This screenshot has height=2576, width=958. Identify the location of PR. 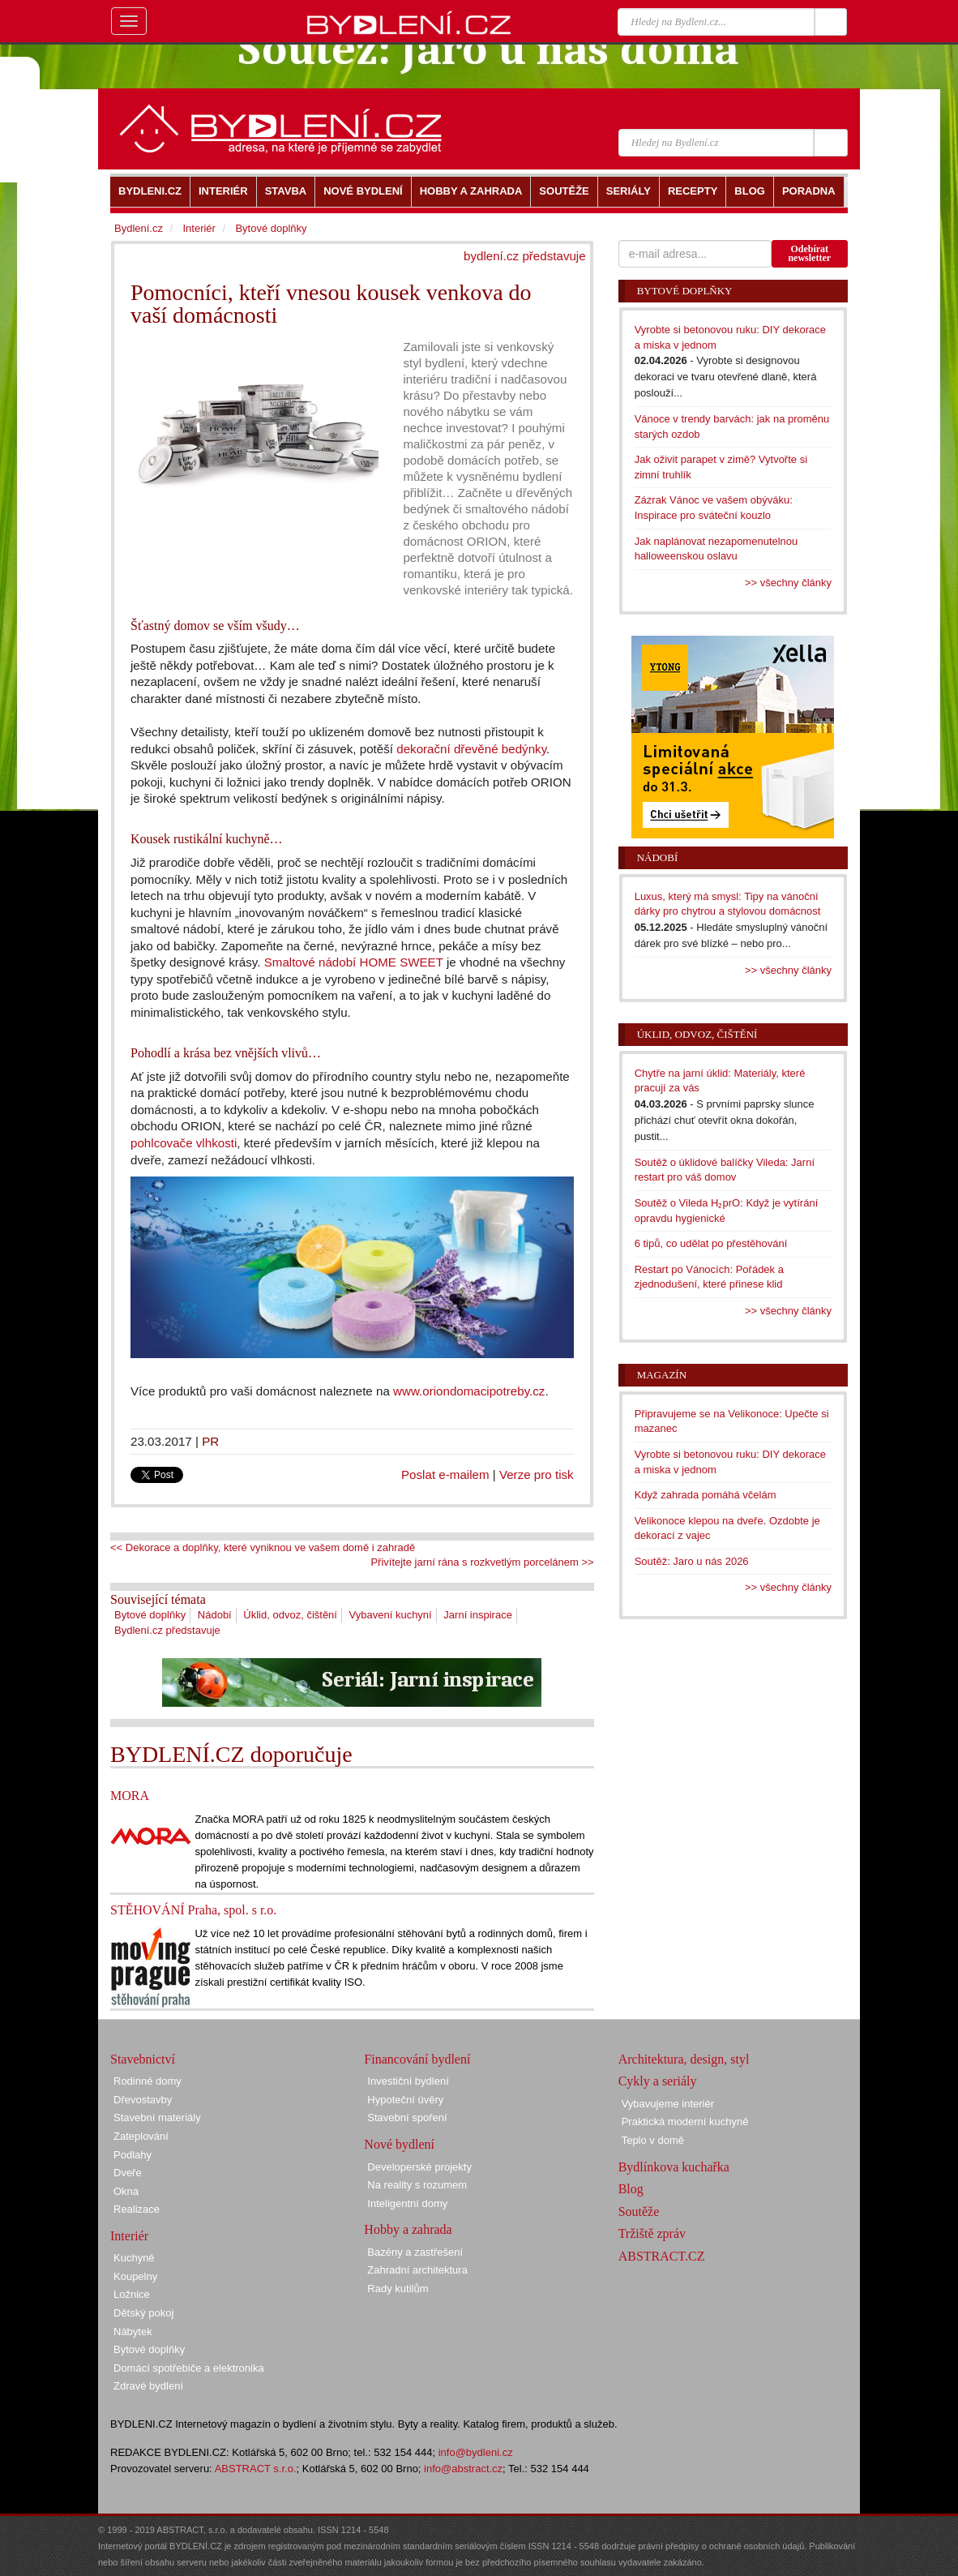
(210, 1441).